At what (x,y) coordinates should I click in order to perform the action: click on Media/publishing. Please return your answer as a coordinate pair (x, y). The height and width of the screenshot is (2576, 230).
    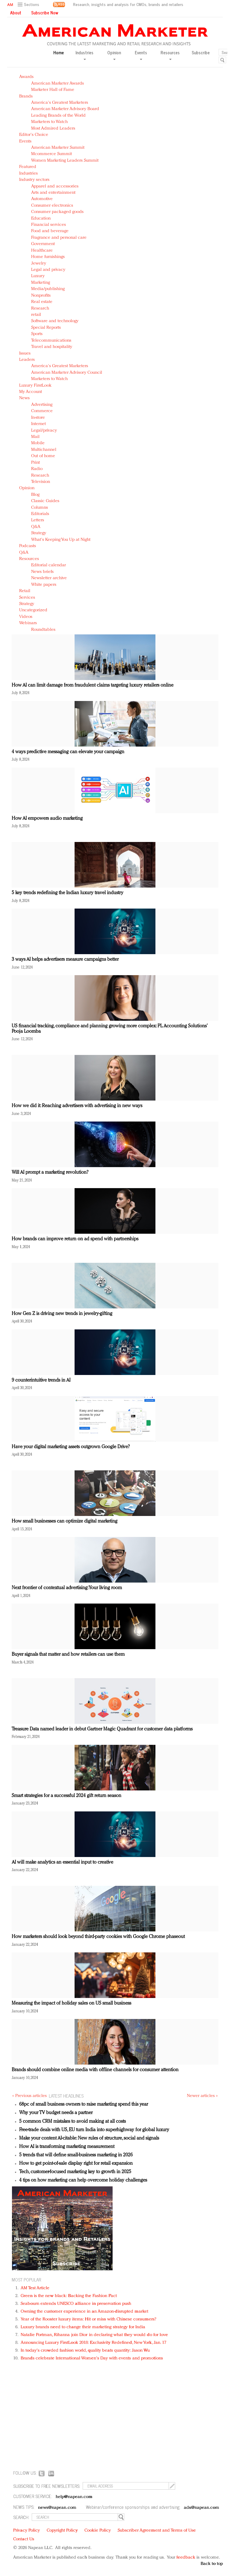
    Looking at the image, I should click on (48, 289).